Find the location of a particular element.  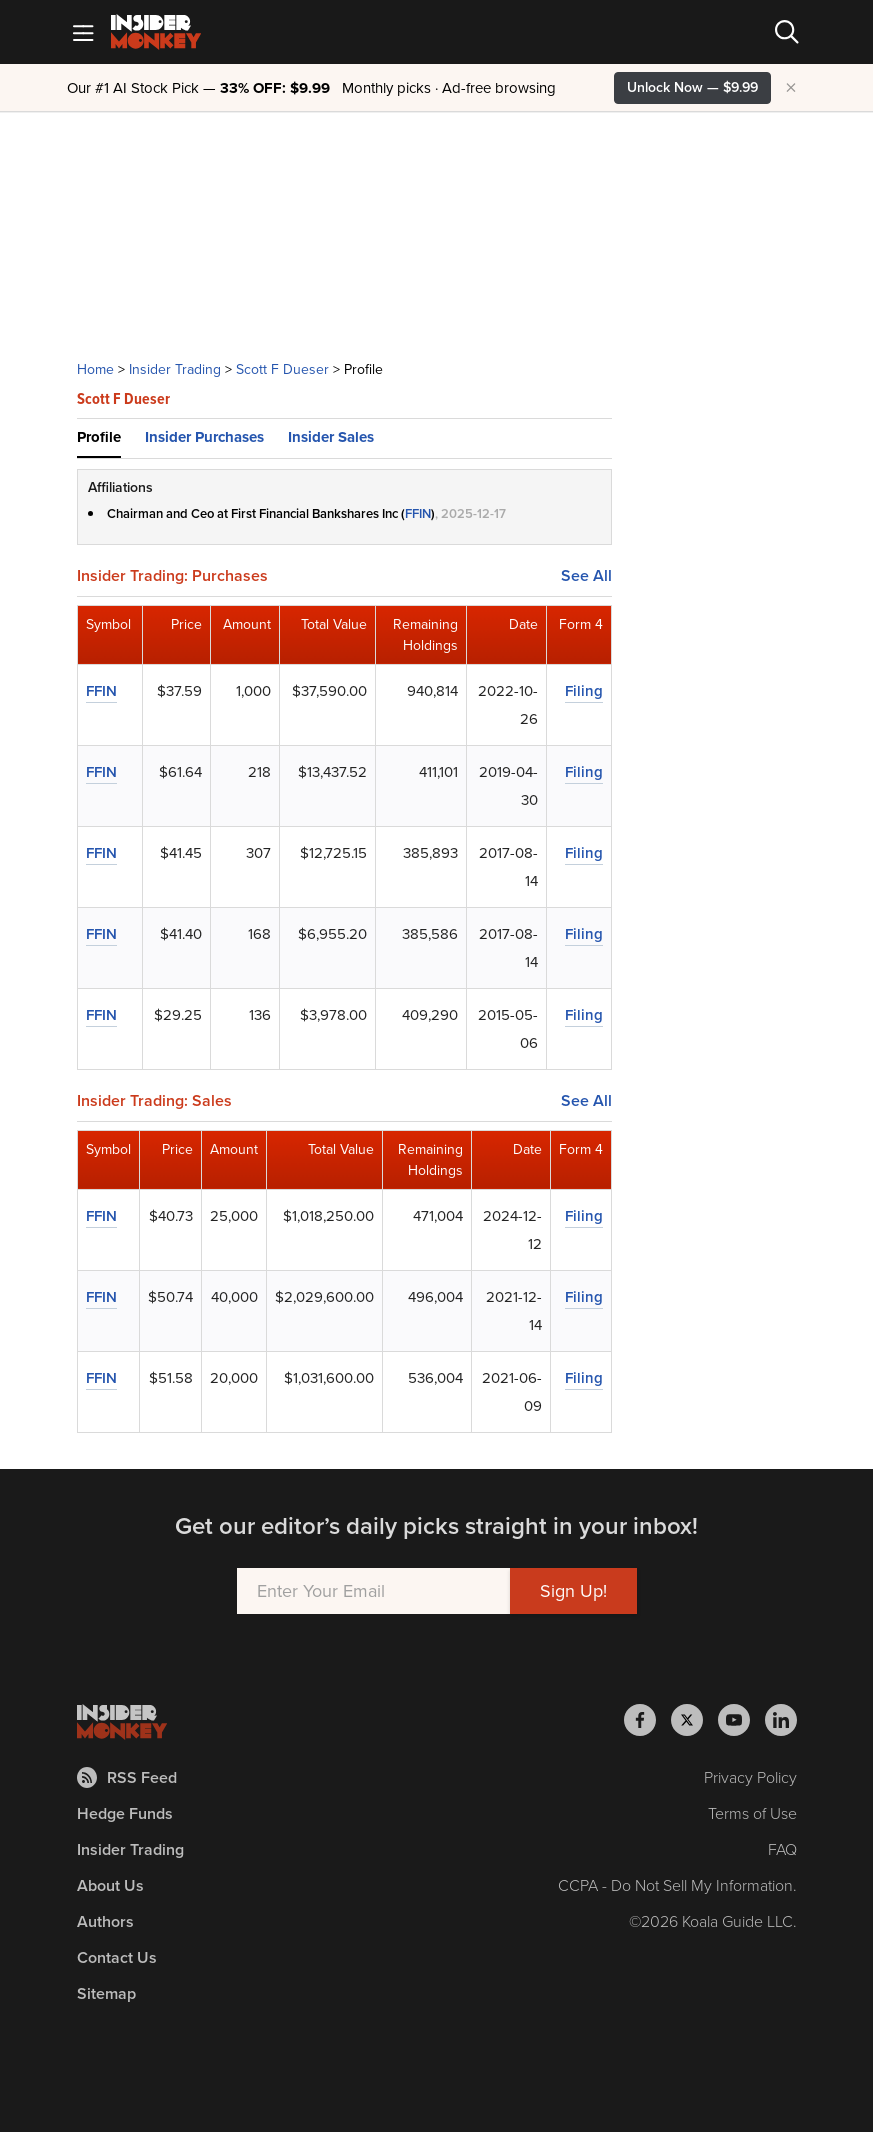

[Insider Monkey on Youtube] is located at coordinates (741, 1720).